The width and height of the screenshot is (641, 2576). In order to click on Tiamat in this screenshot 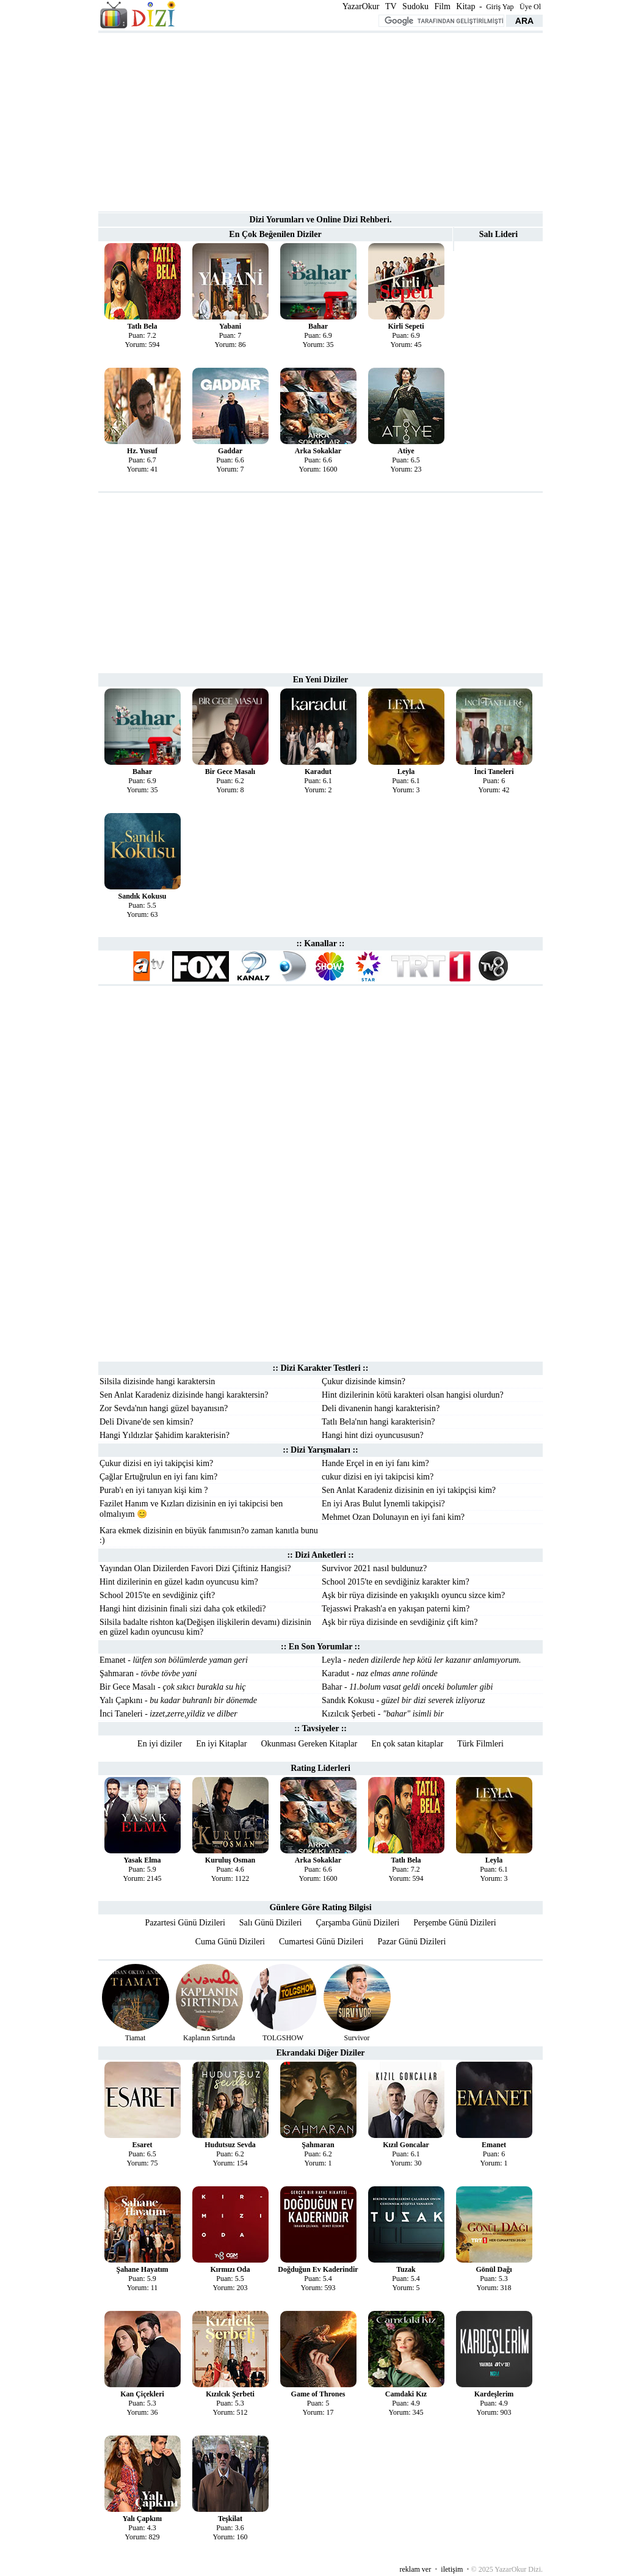, I will do `click(135, 2038)`.